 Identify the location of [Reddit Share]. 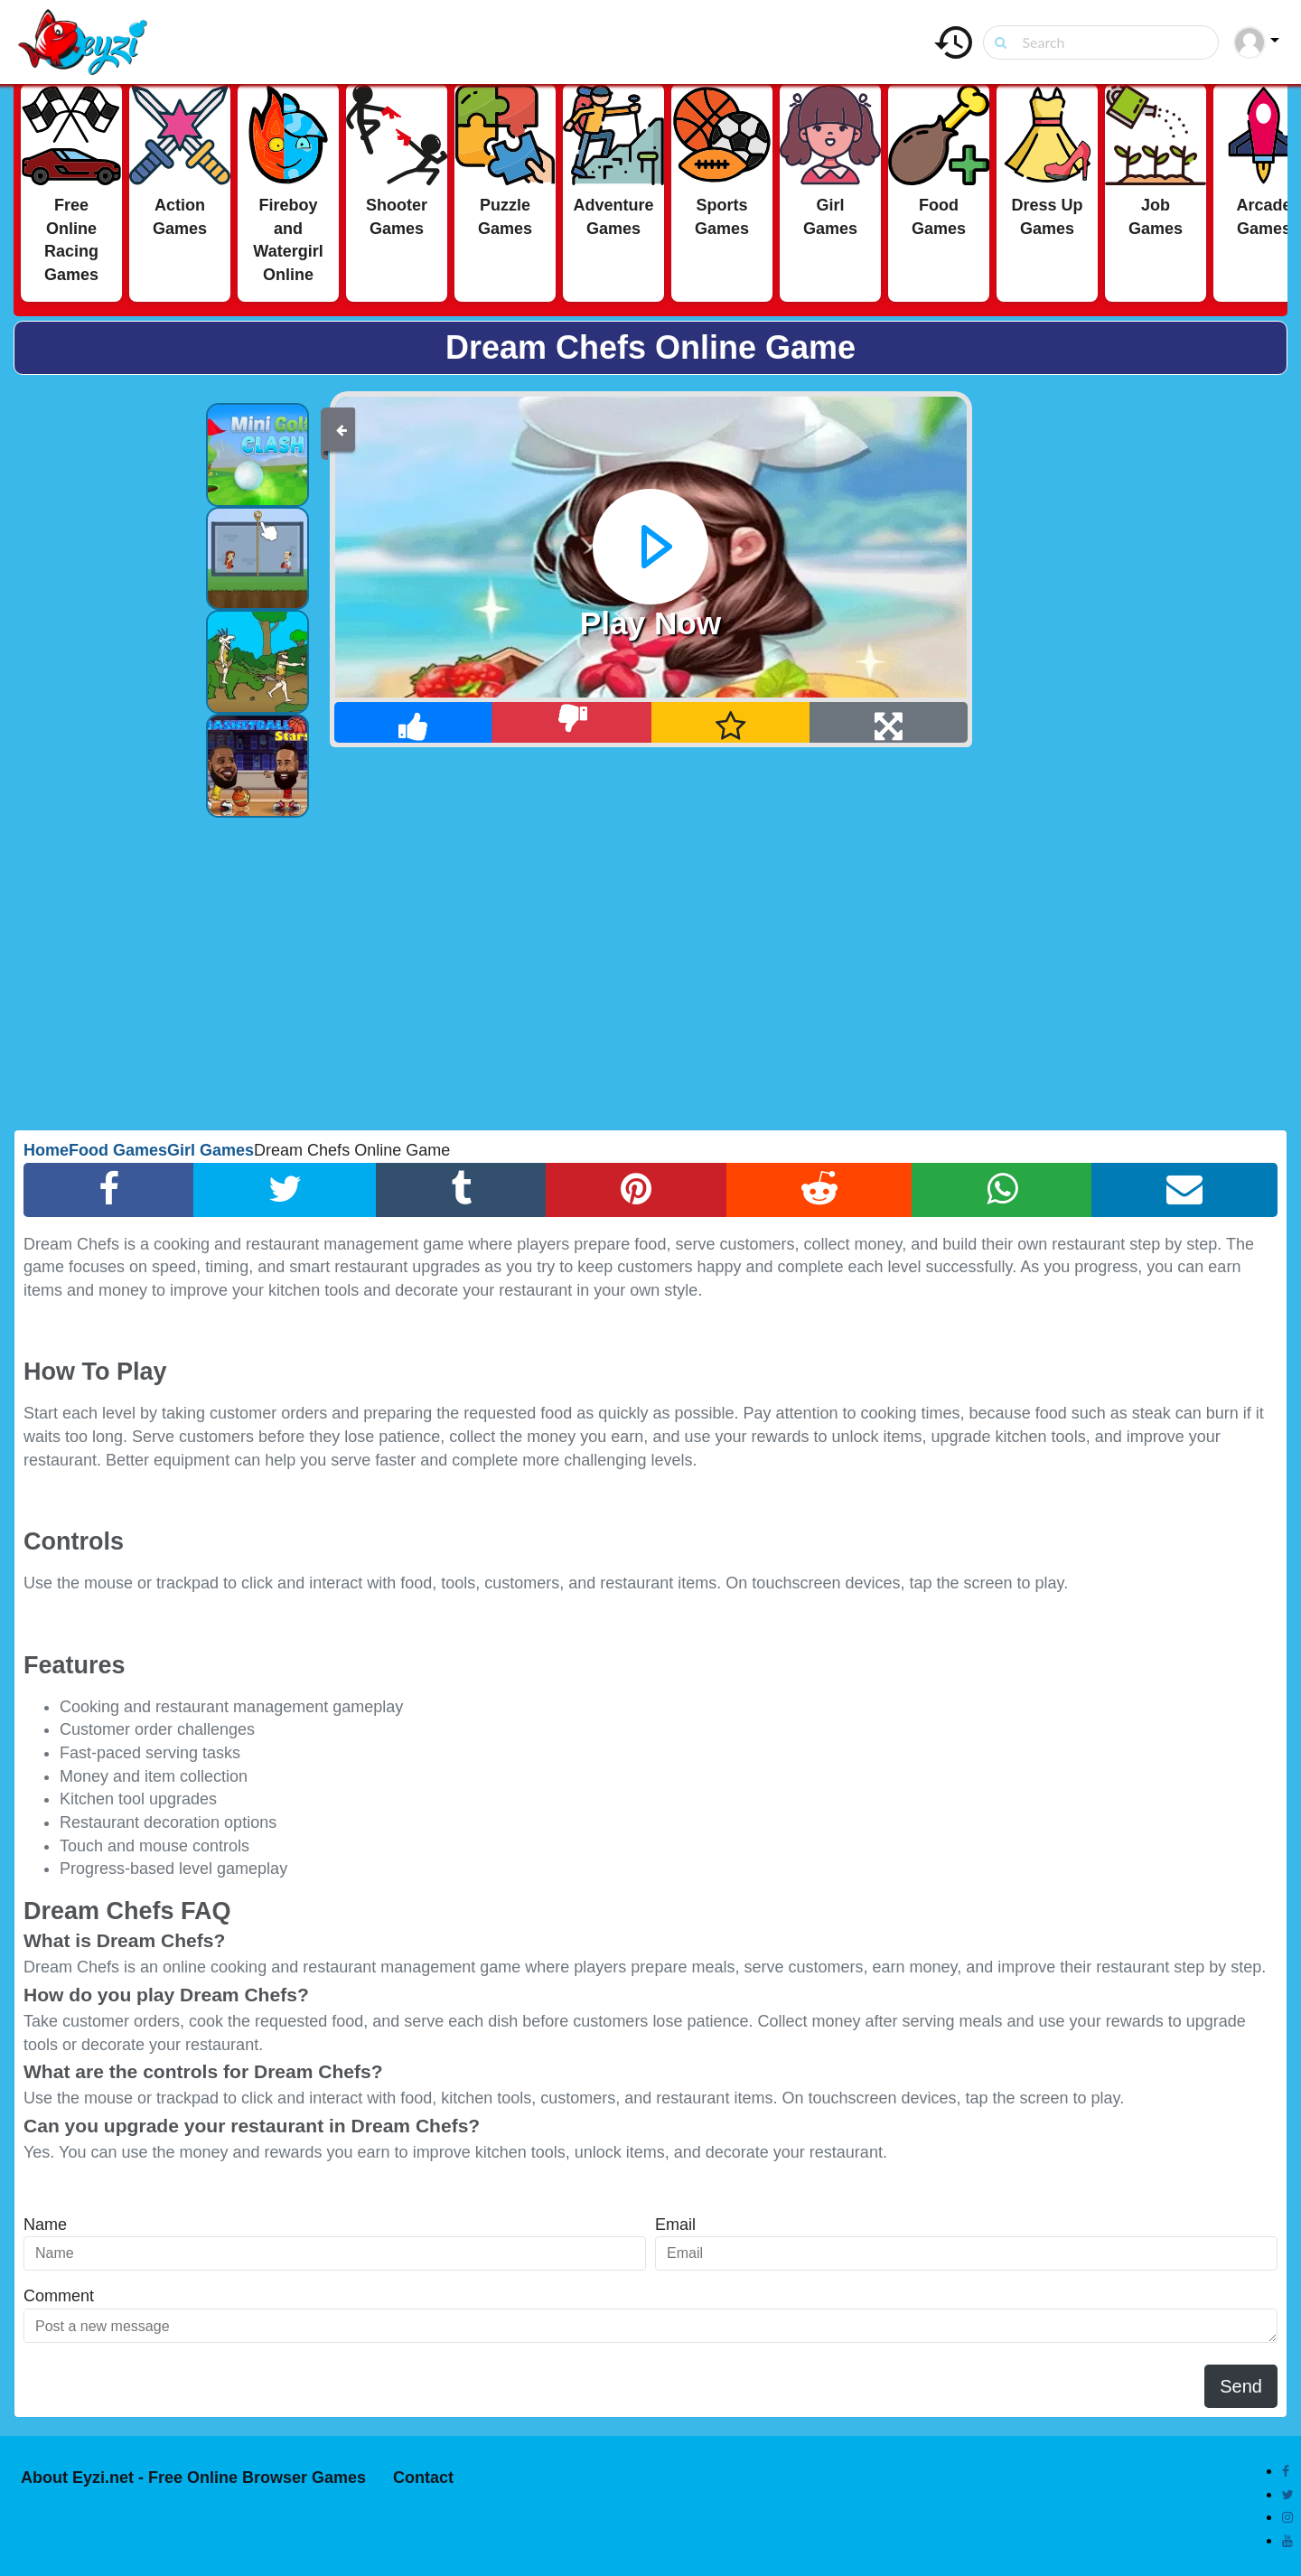
(819, 1190).